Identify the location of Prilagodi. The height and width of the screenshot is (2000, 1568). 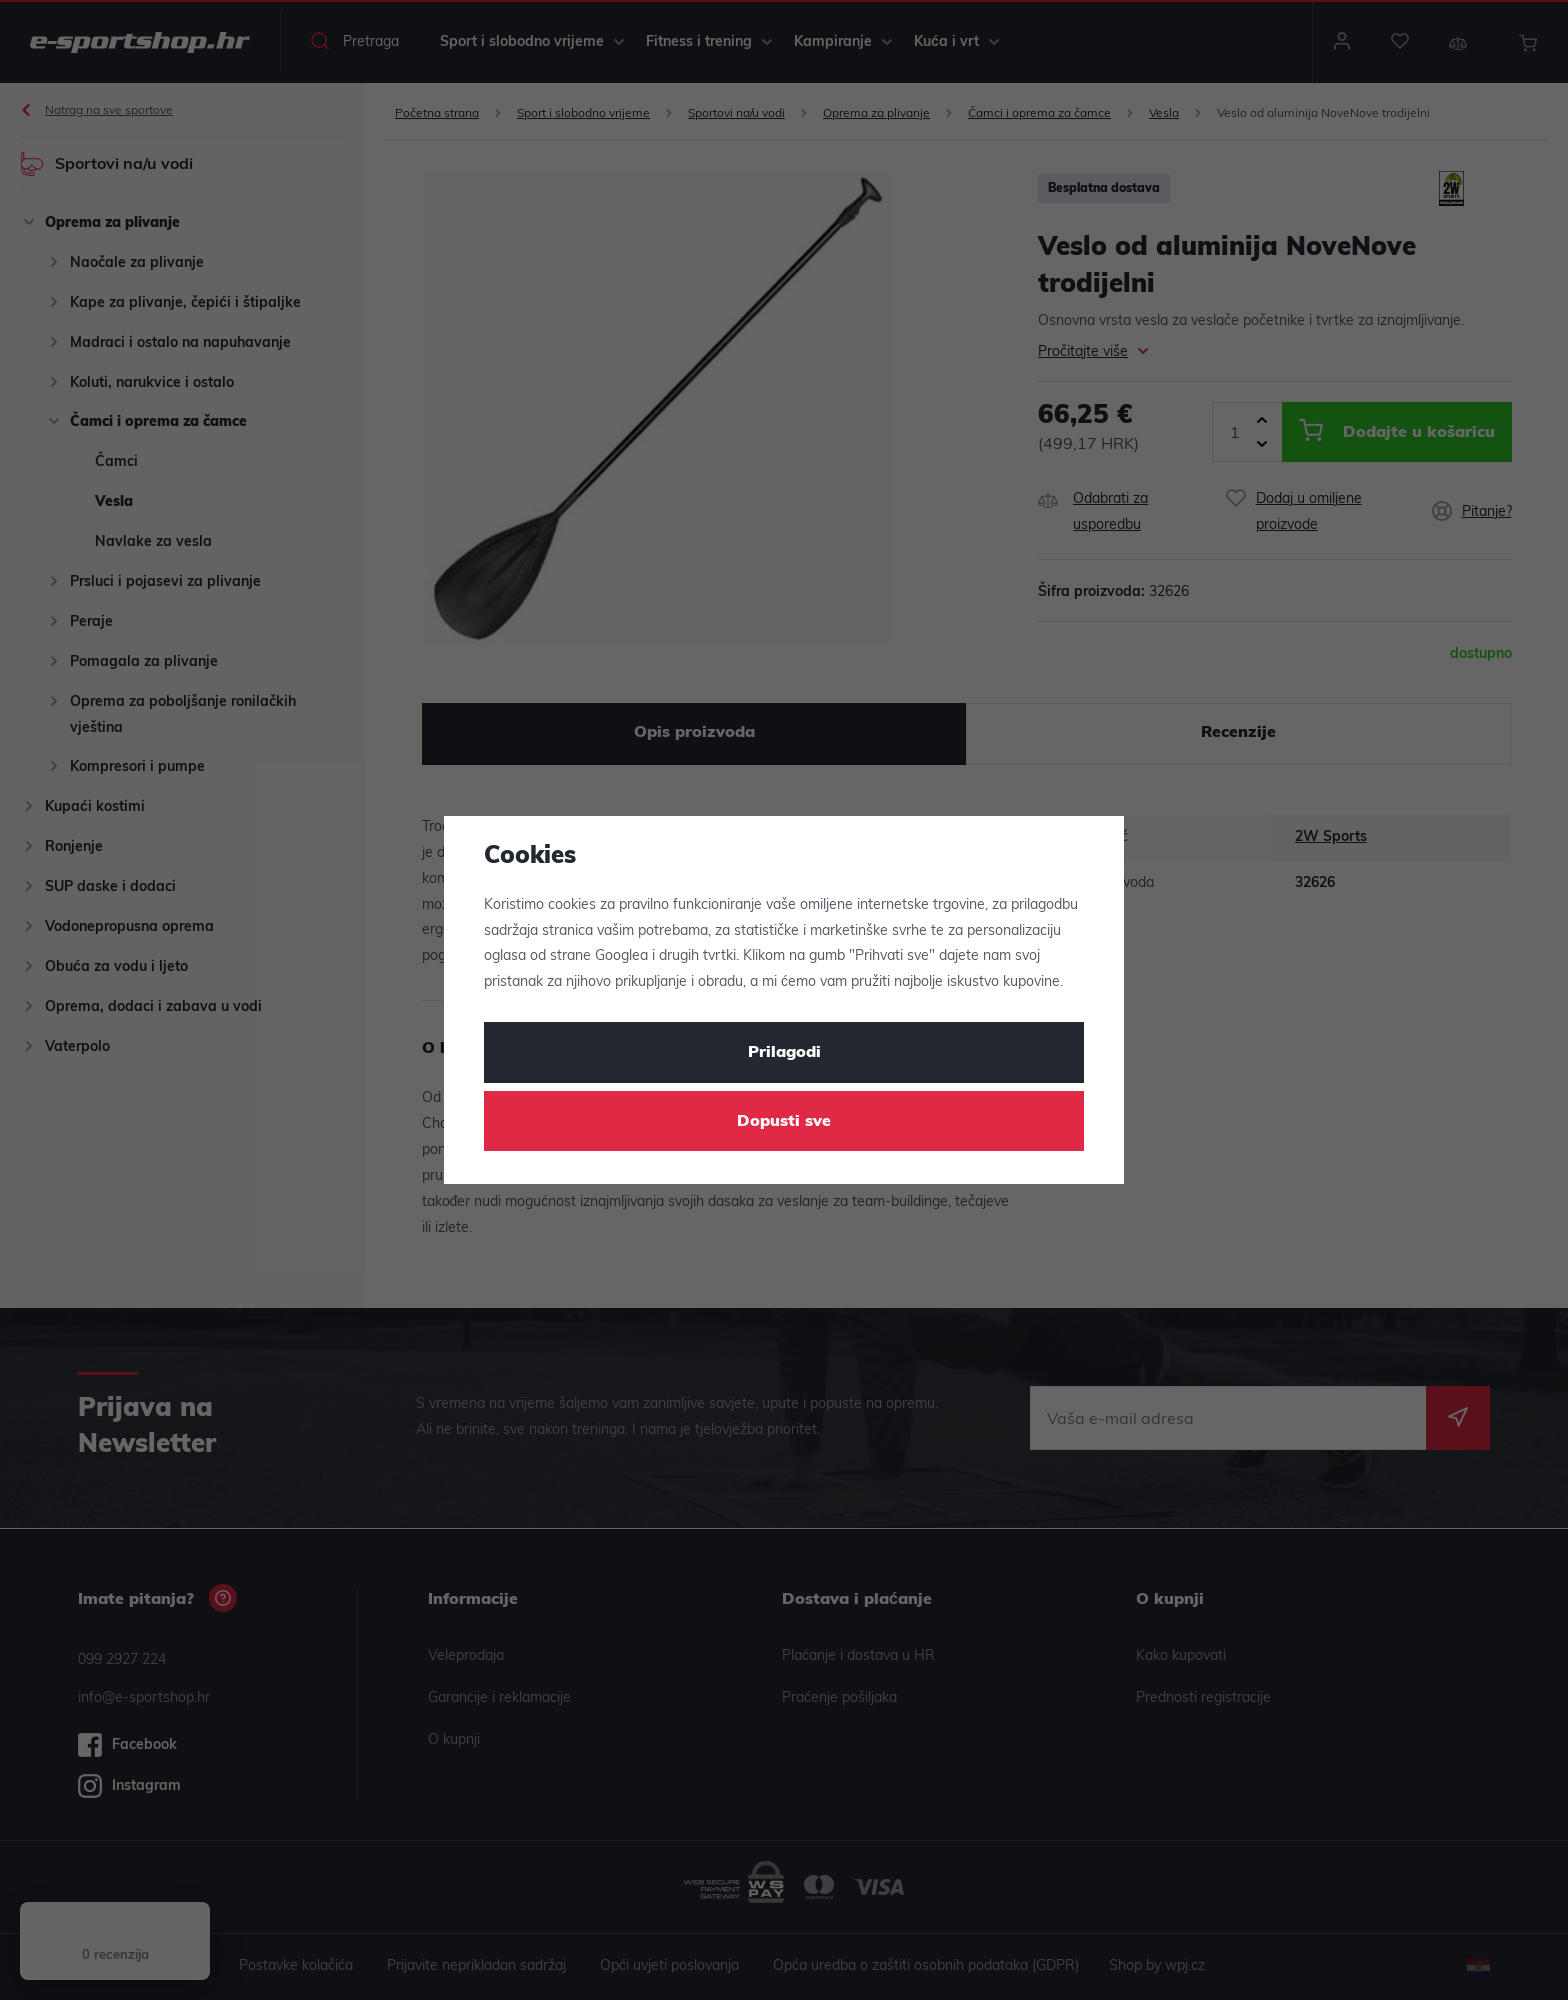
(784, 1053).